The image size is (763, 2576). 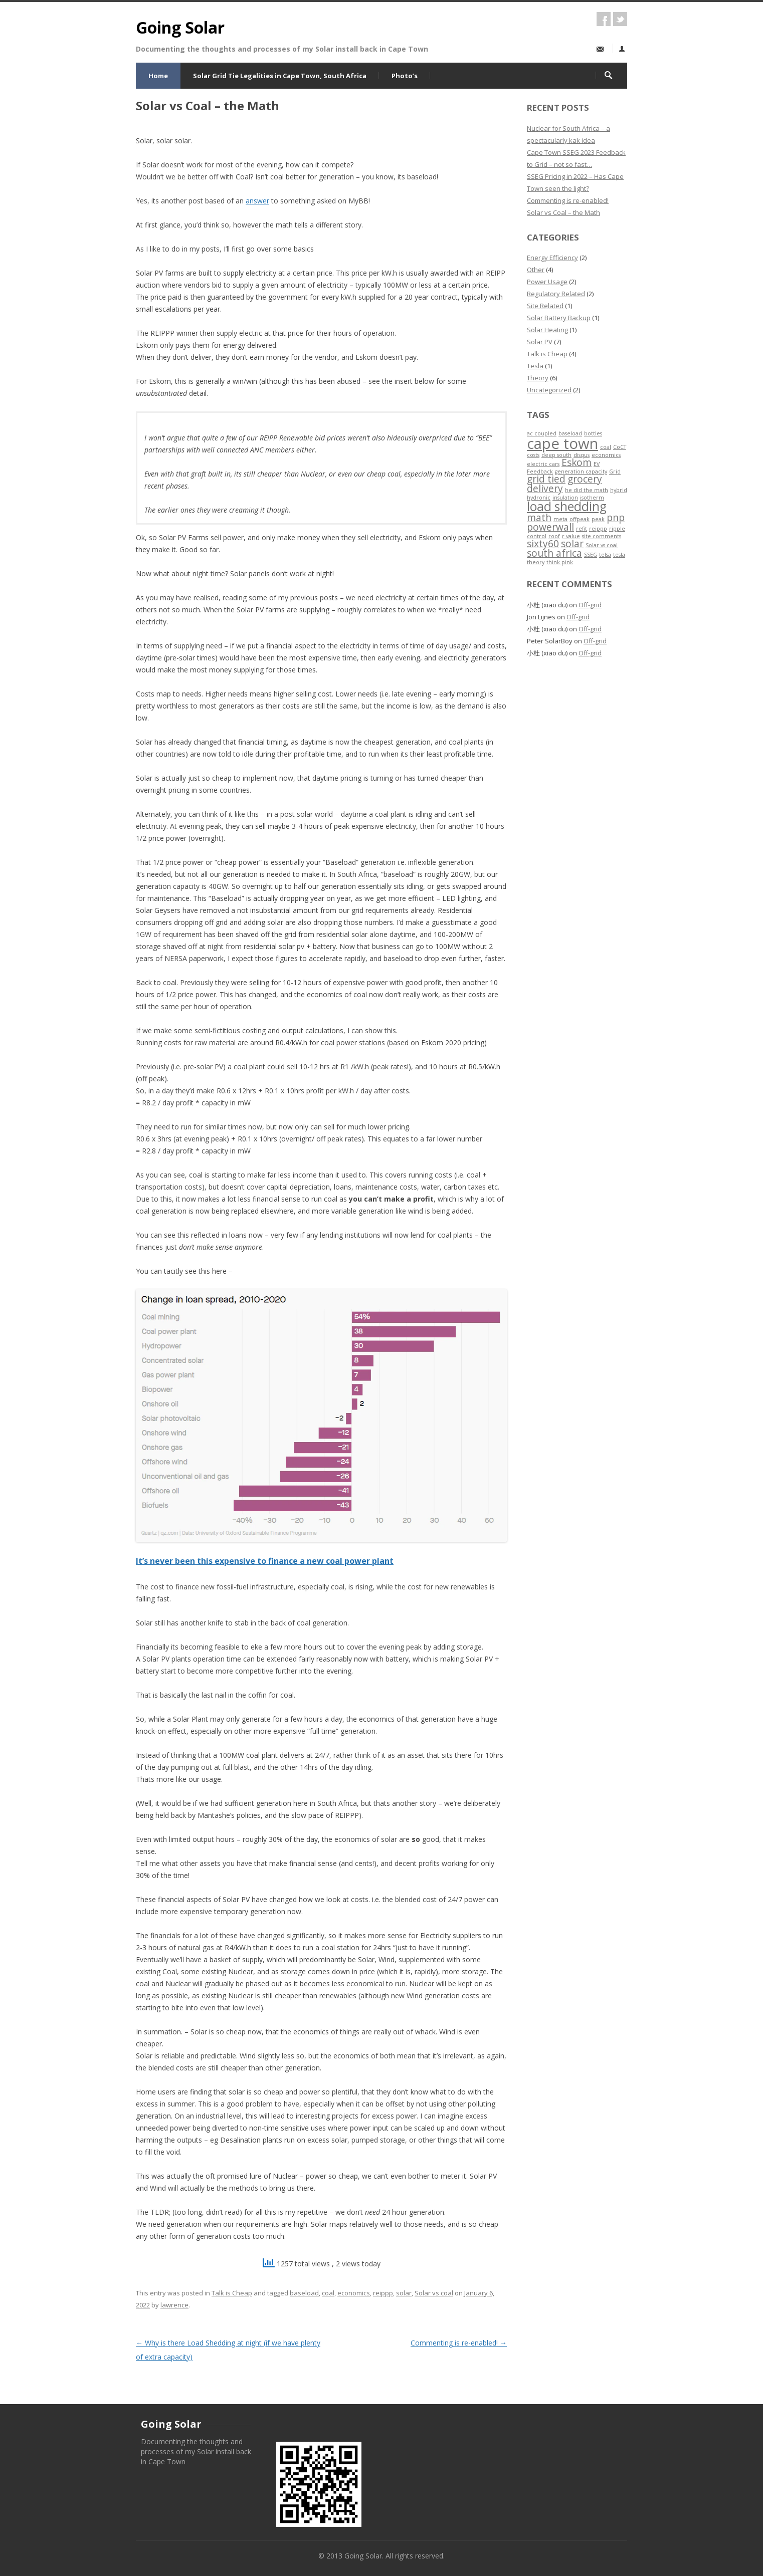 I want to click on Power Usage, so click(x=547, y=281).